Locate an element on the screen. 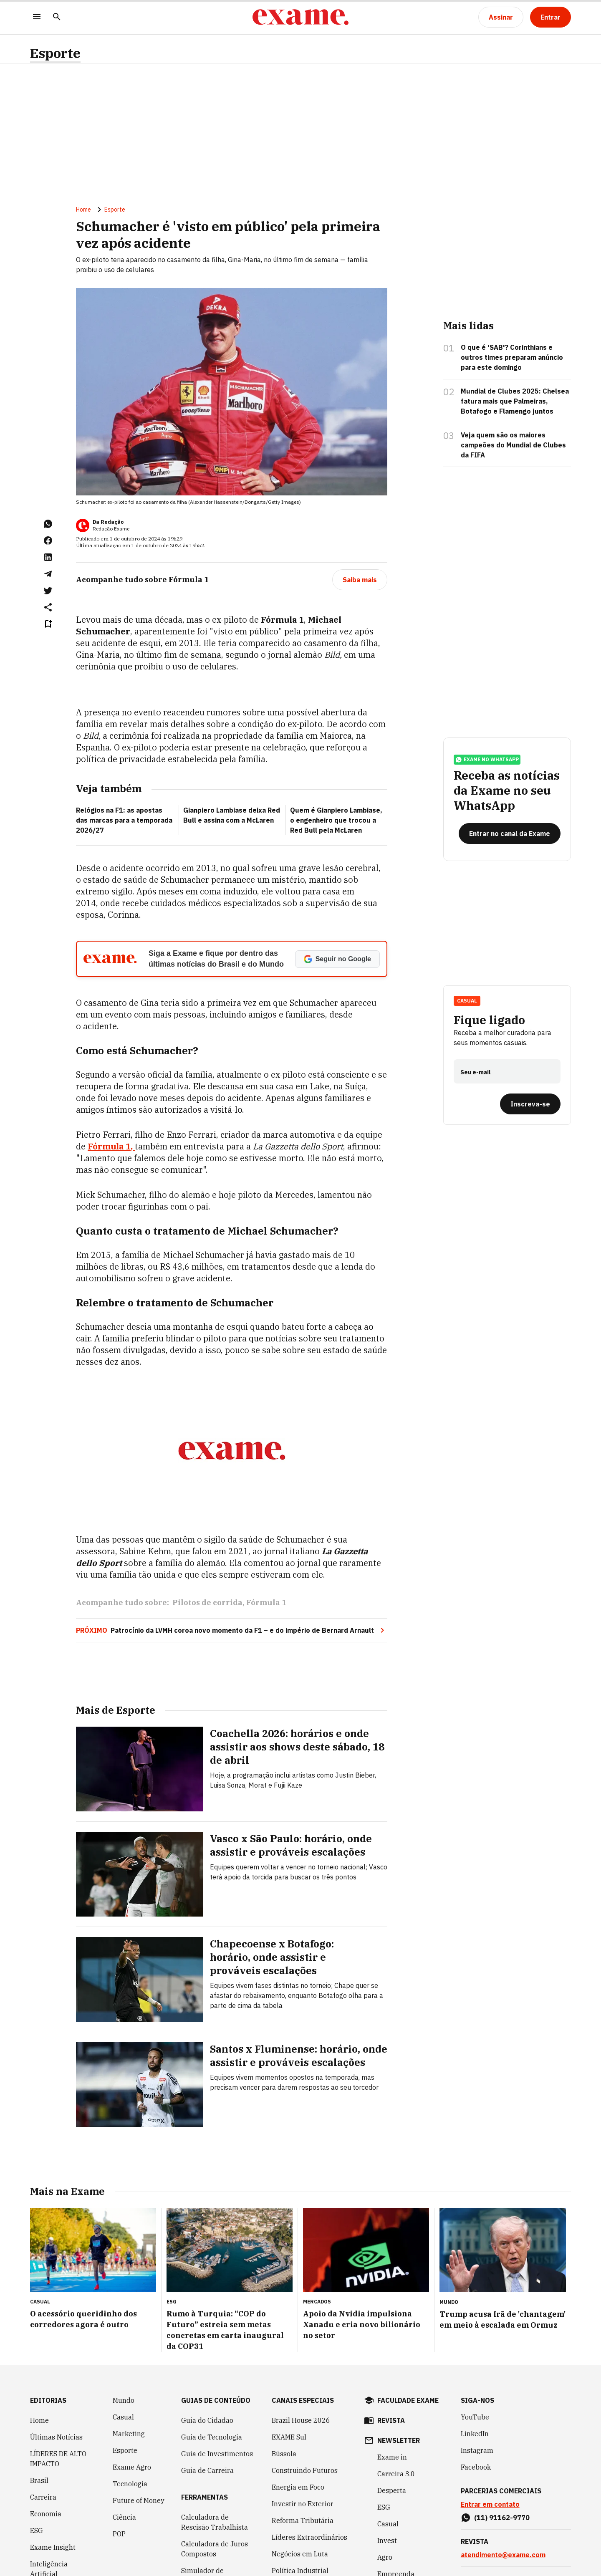 The width and height of the screenshot is (601, 2576). YouTube is located at coordinates (475, 2417).